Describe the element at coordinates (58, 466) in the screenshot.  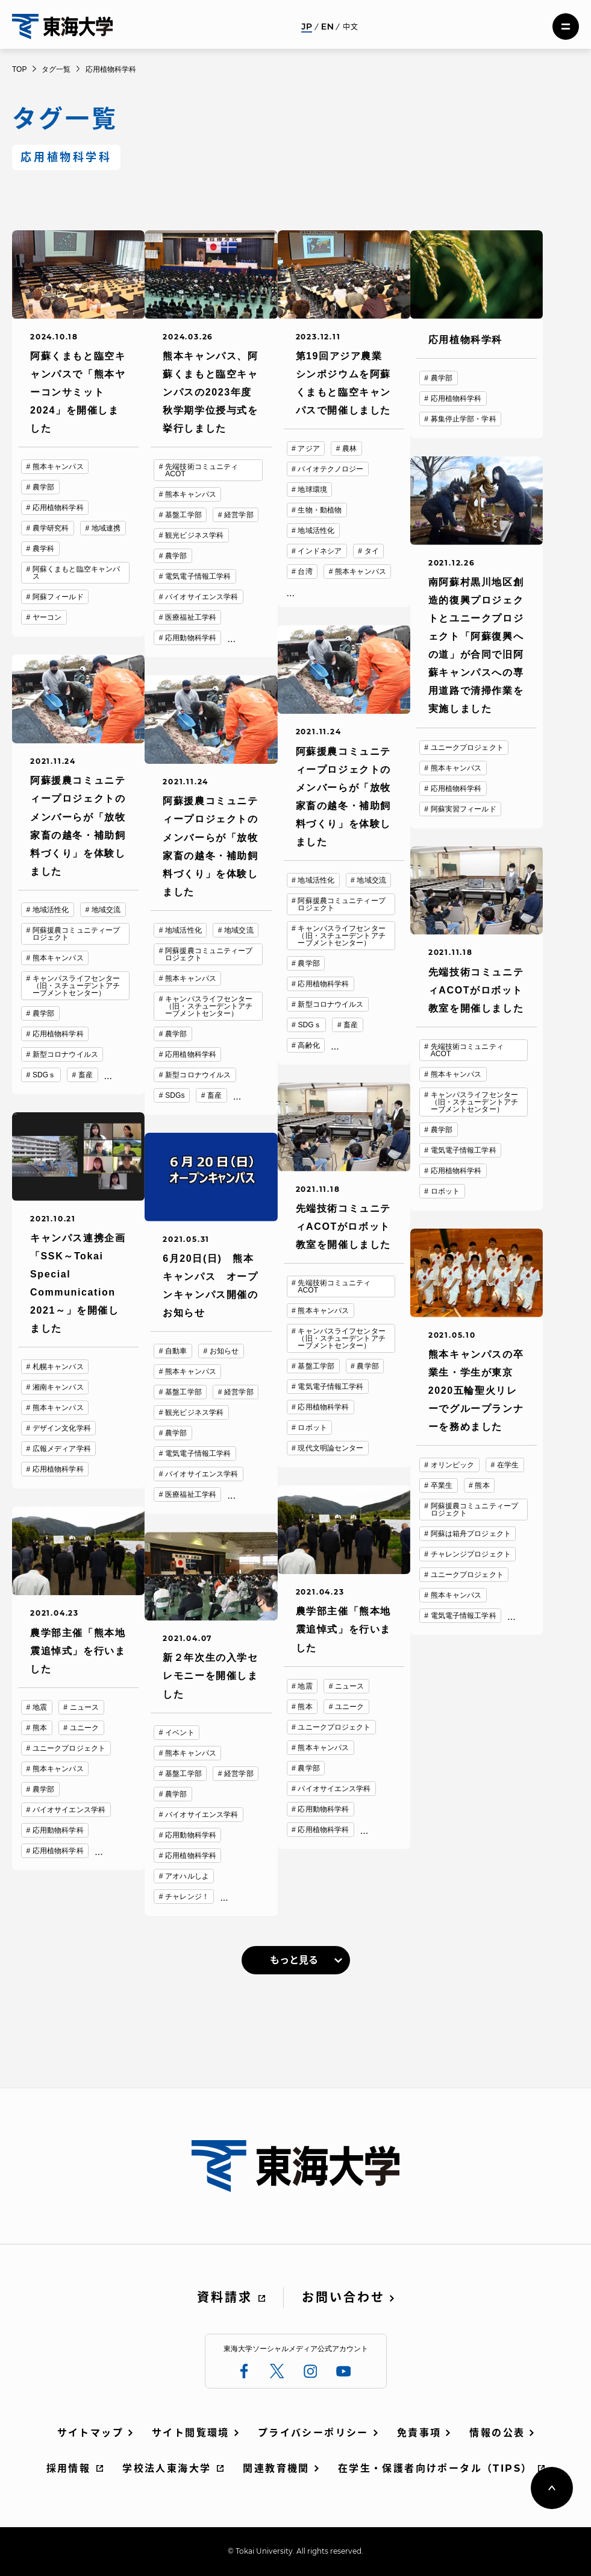
I see `熊本キャンパス` at that location.